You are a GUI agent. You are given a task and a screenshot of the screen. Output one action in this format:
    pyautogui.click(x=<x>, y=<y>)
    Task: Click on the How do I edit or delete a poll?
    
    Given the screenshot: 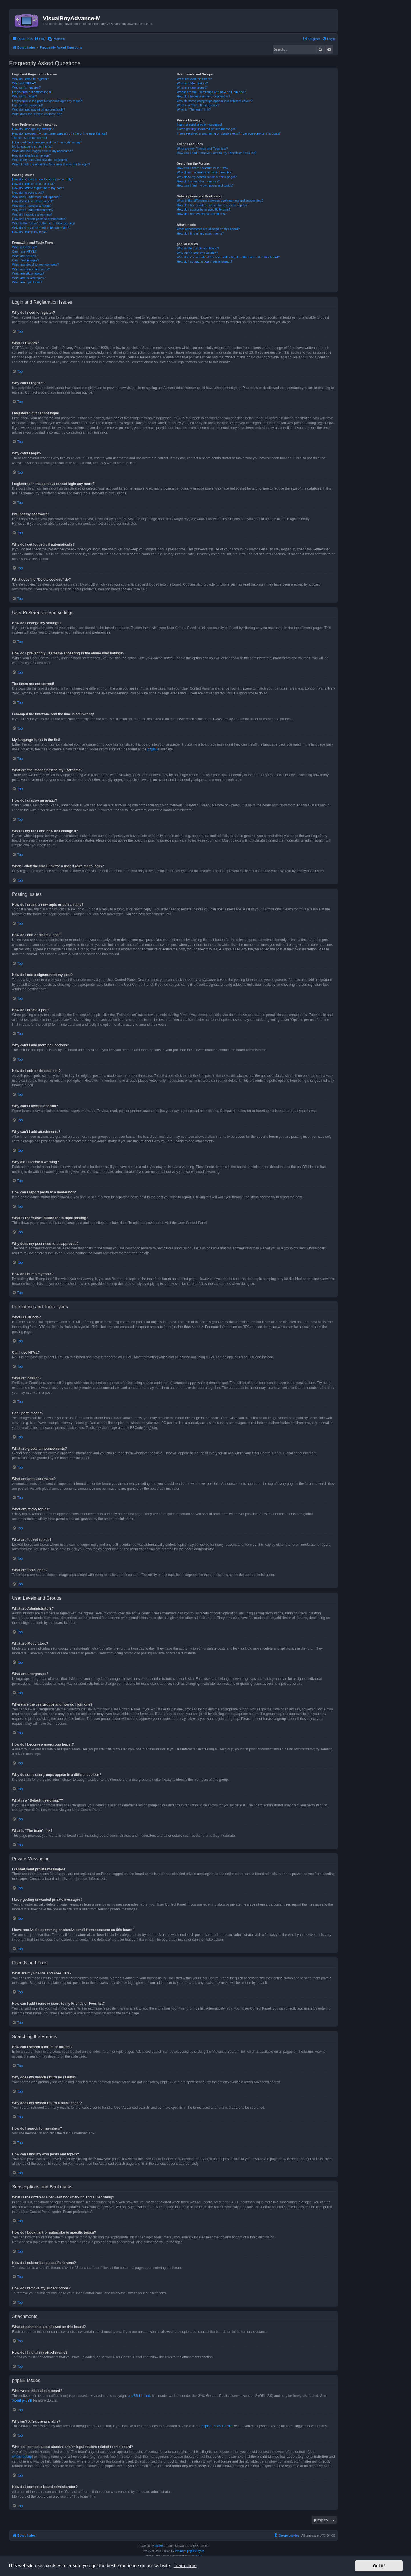 What is the action you would take?
    pyautogui.click(x=33, y=201)
    